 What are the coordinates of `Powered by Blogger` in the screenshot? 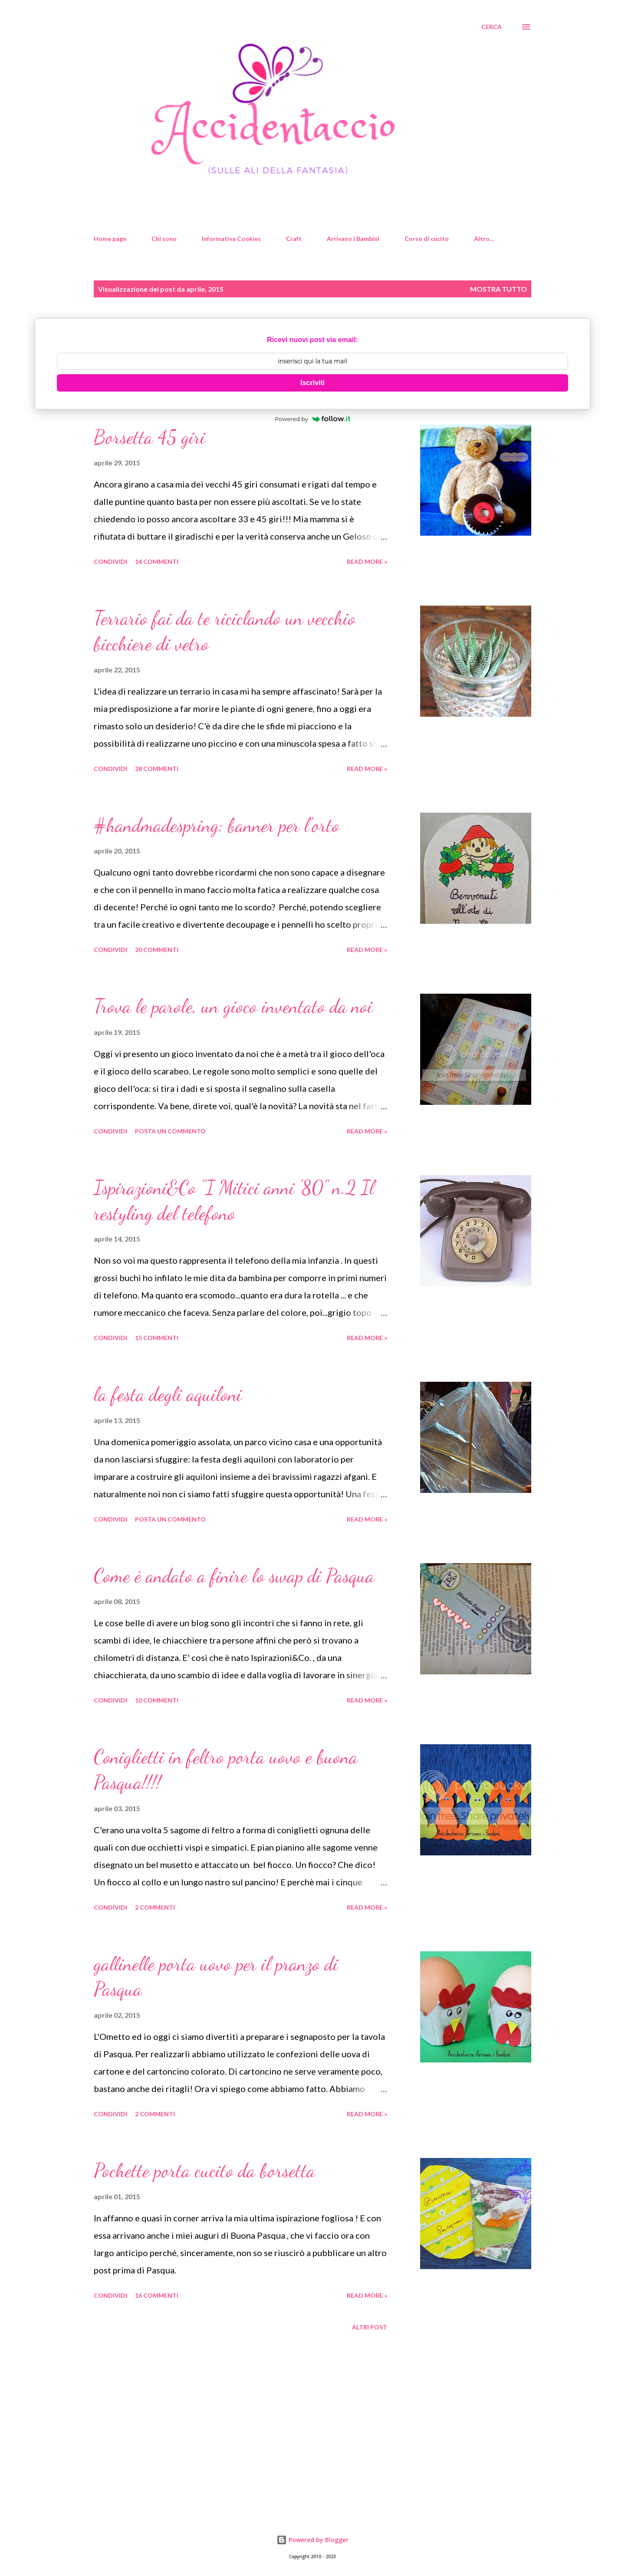 It's located at (312, 2540).